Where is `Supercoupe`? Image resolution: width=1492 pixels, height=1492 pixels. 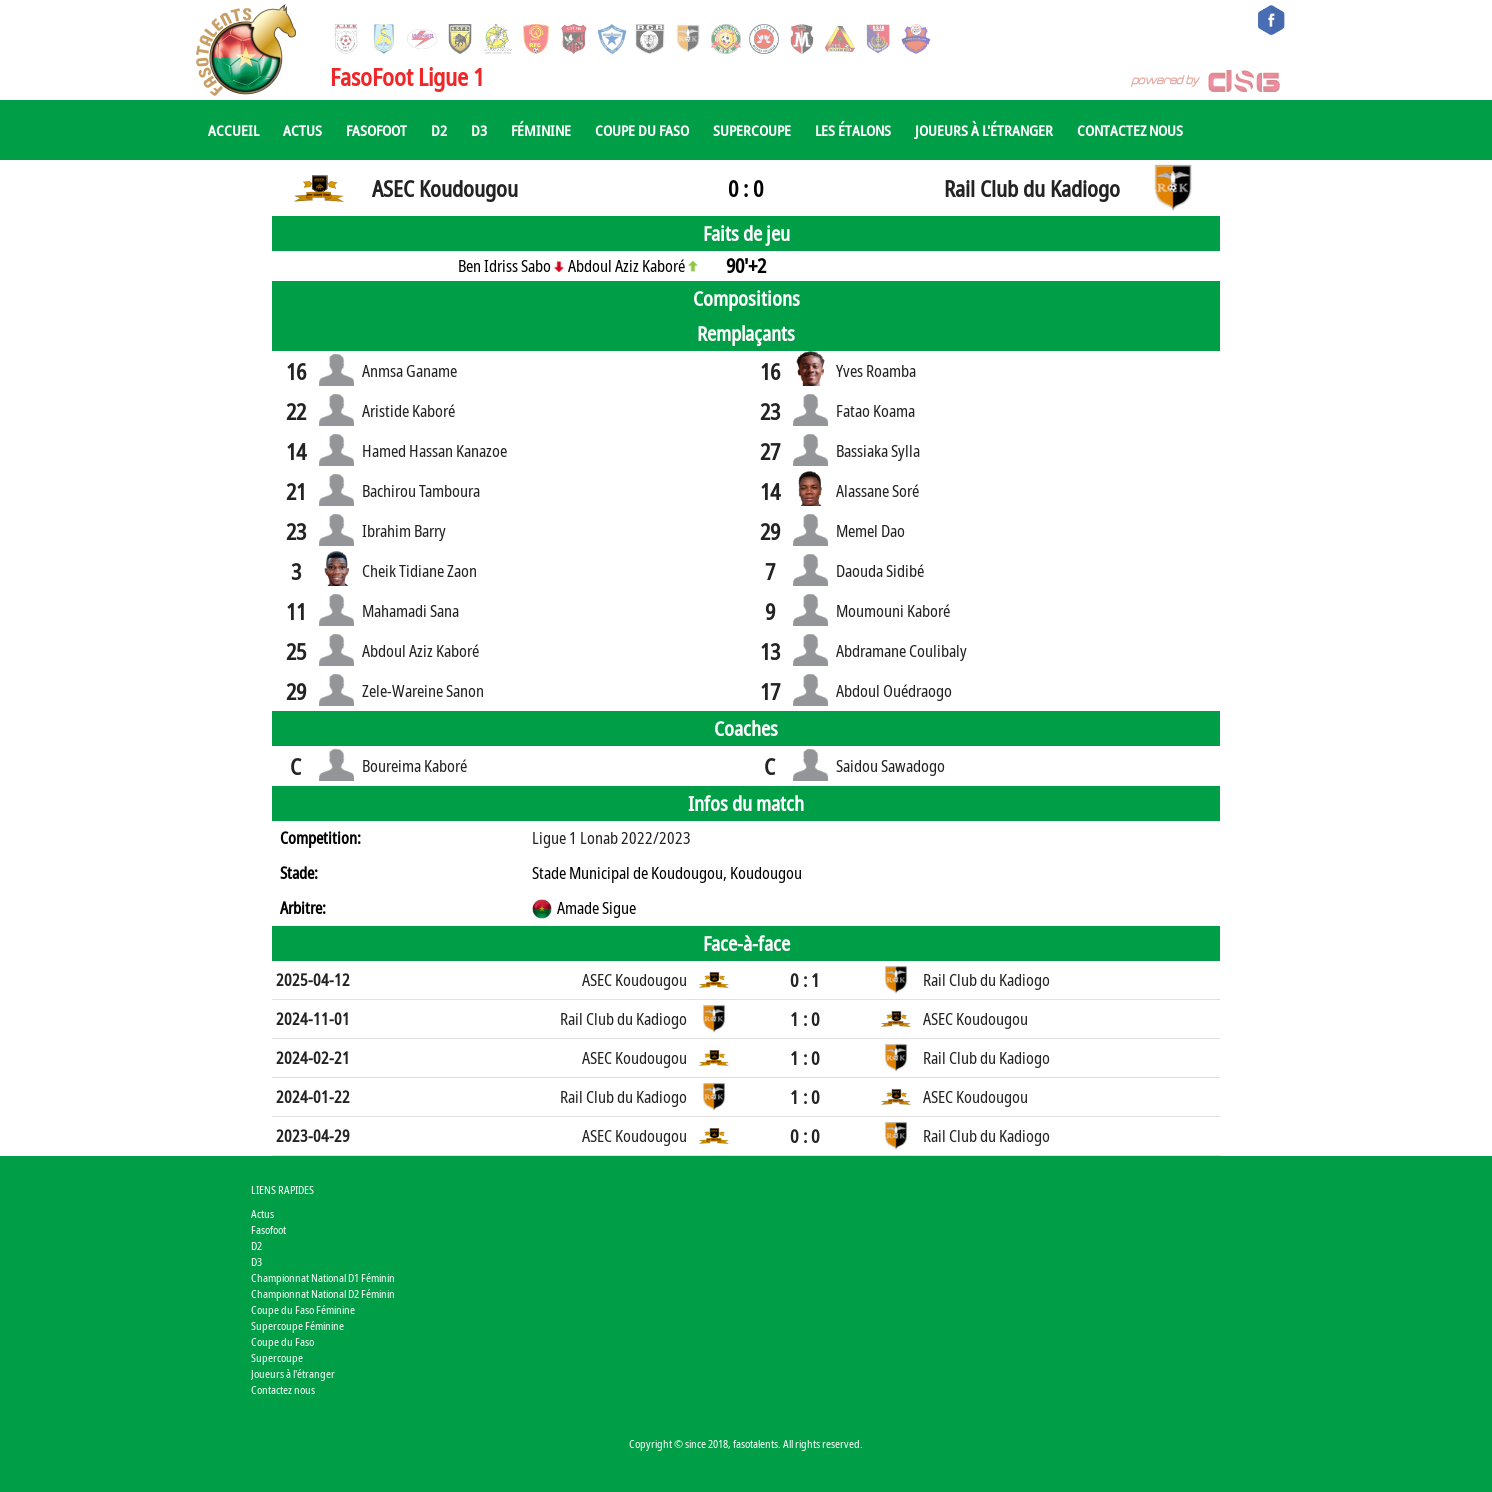
Supercoupe is located at coordinates (752, 130).